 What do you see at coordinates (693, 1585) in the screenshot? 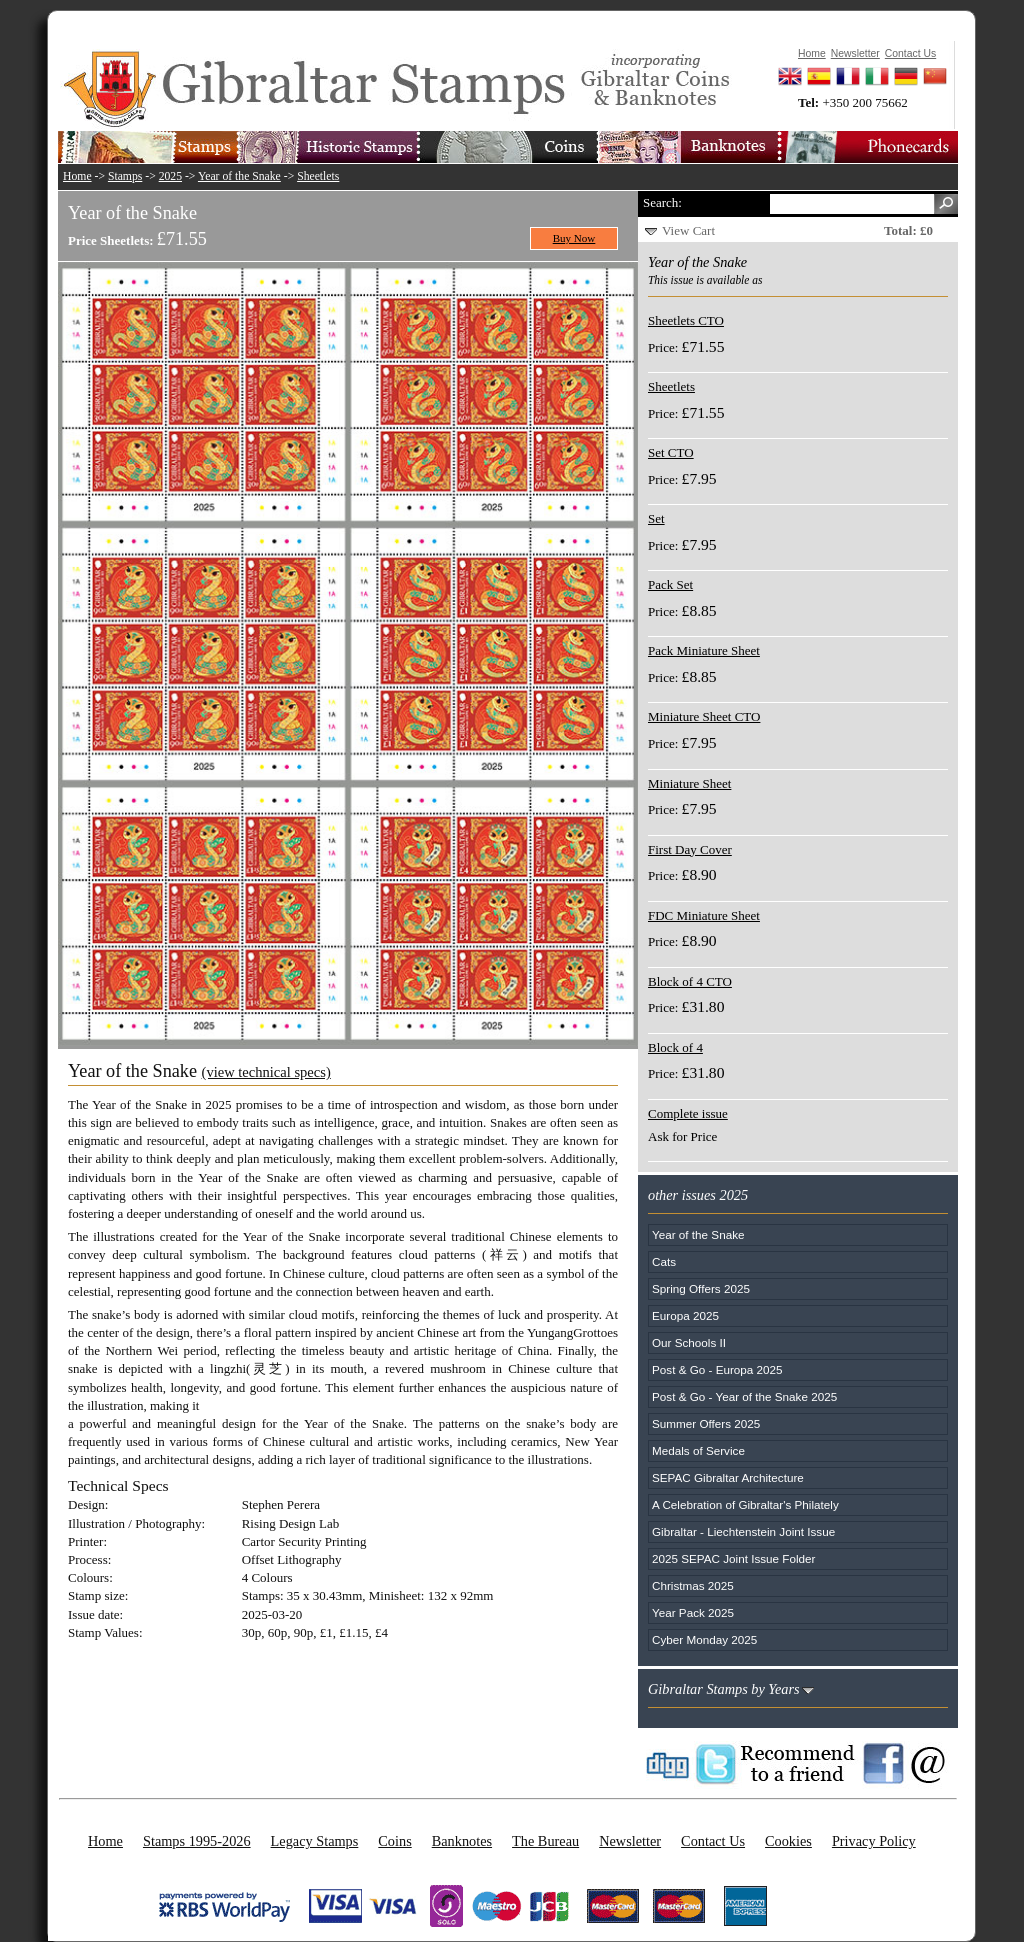
I see `Christmas 2025` at bounding box center [693, 1585].